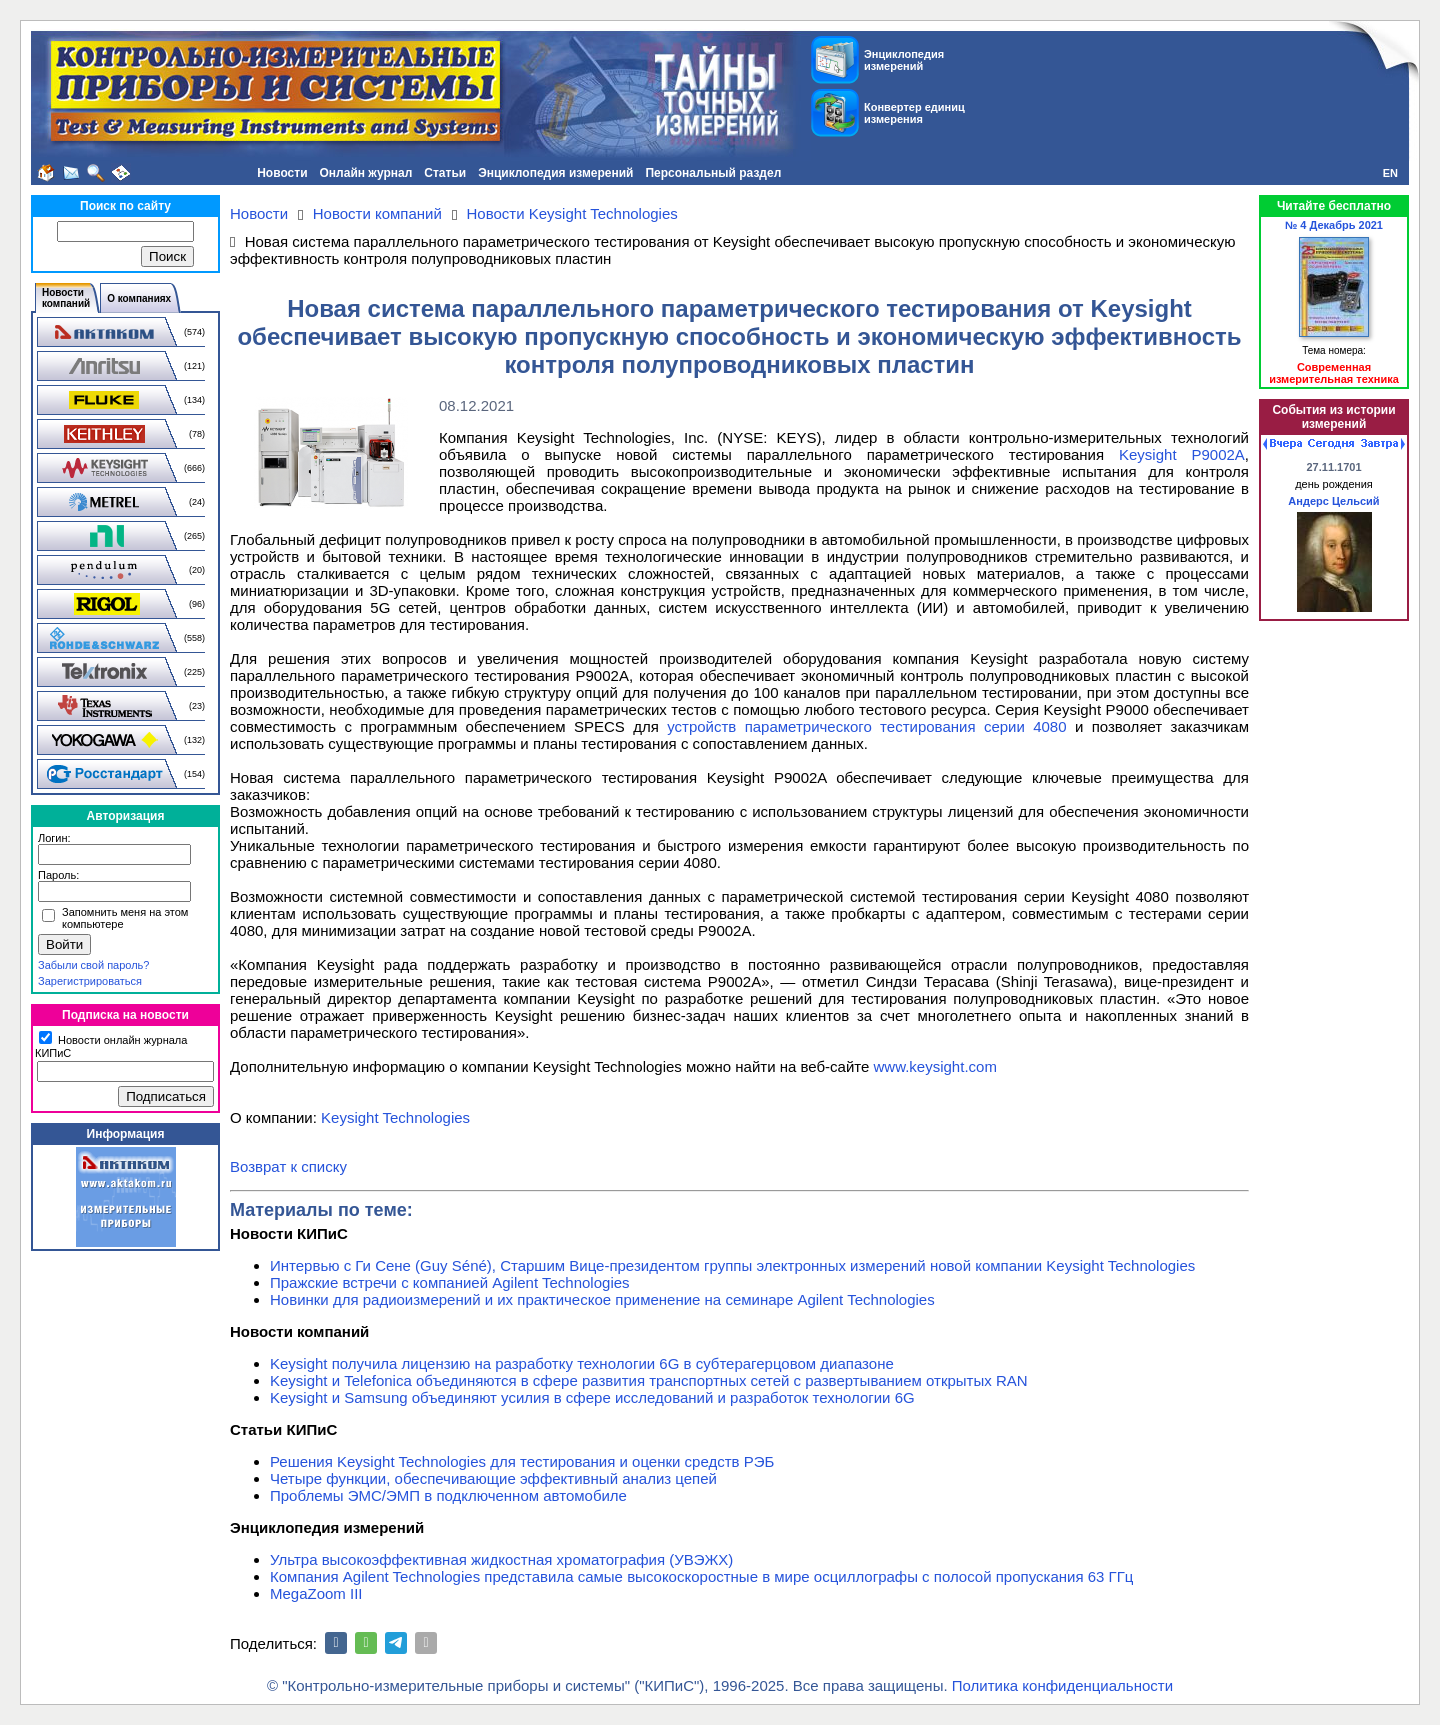 The width and height of the screenshot is (1440, 1725). I want to click on Новинки для радиоизмерений и их практическое применение на семинаре Agilent Technologies, so click(602, 1299).